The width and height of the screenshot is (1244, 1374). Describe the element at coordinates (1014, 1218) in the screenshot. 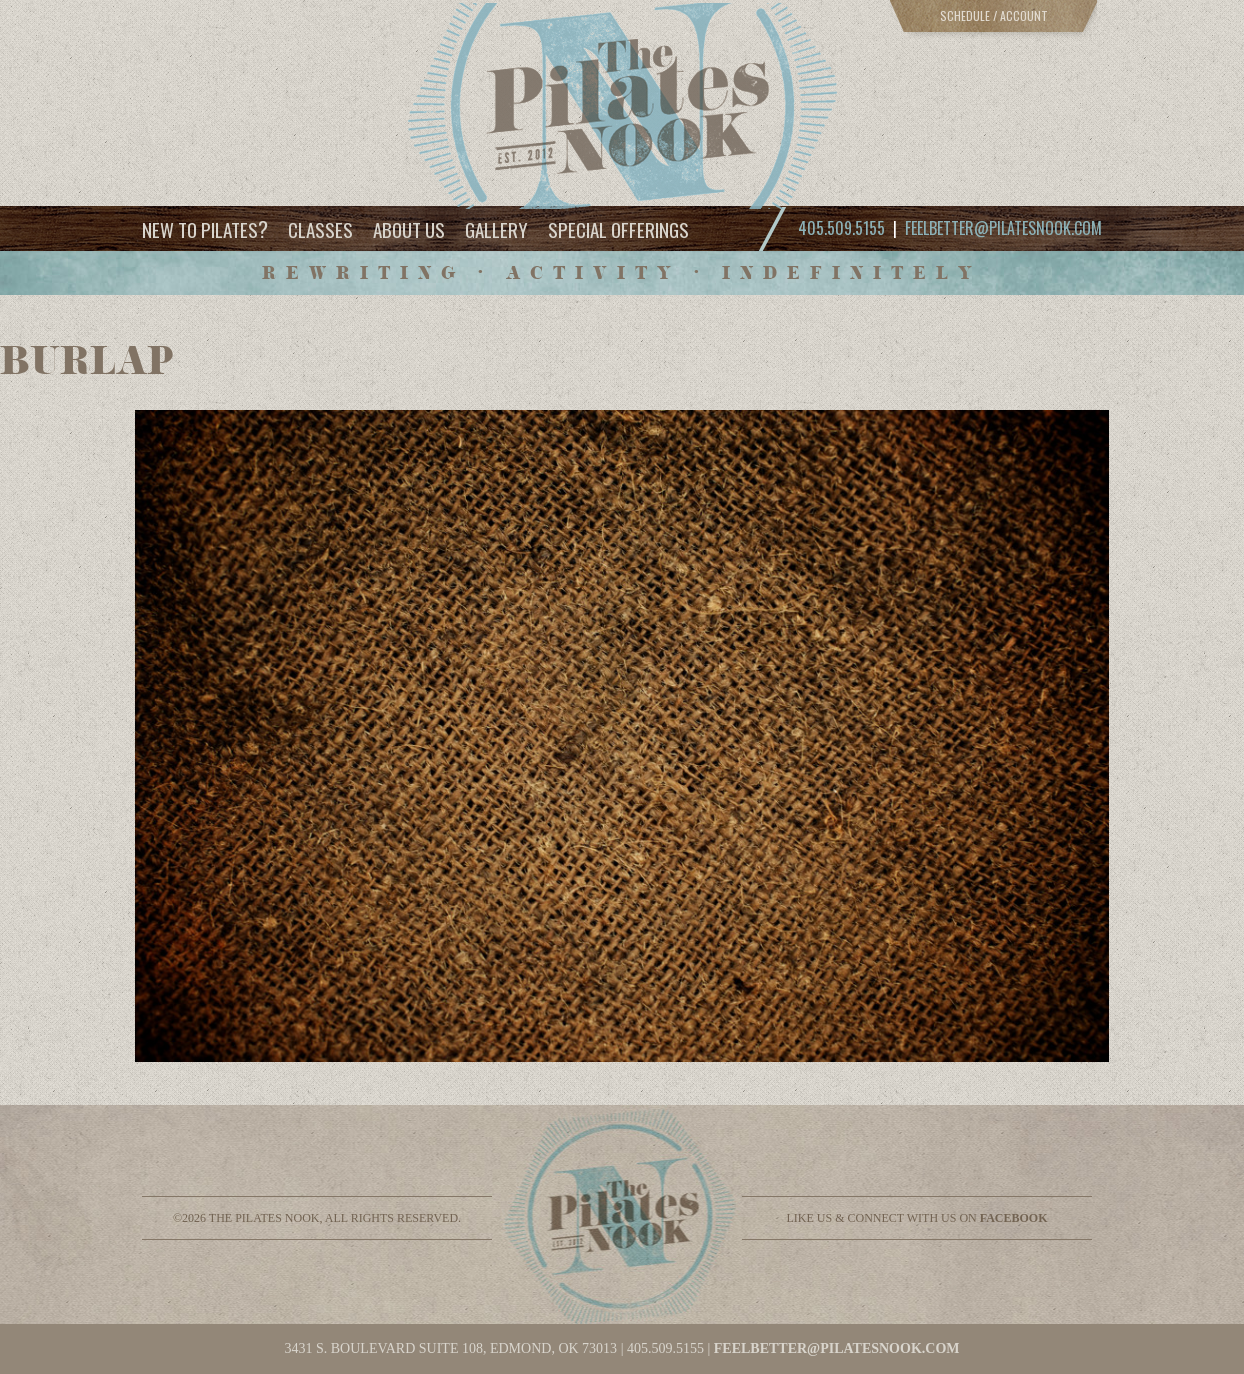

I see `facebook` at that location.